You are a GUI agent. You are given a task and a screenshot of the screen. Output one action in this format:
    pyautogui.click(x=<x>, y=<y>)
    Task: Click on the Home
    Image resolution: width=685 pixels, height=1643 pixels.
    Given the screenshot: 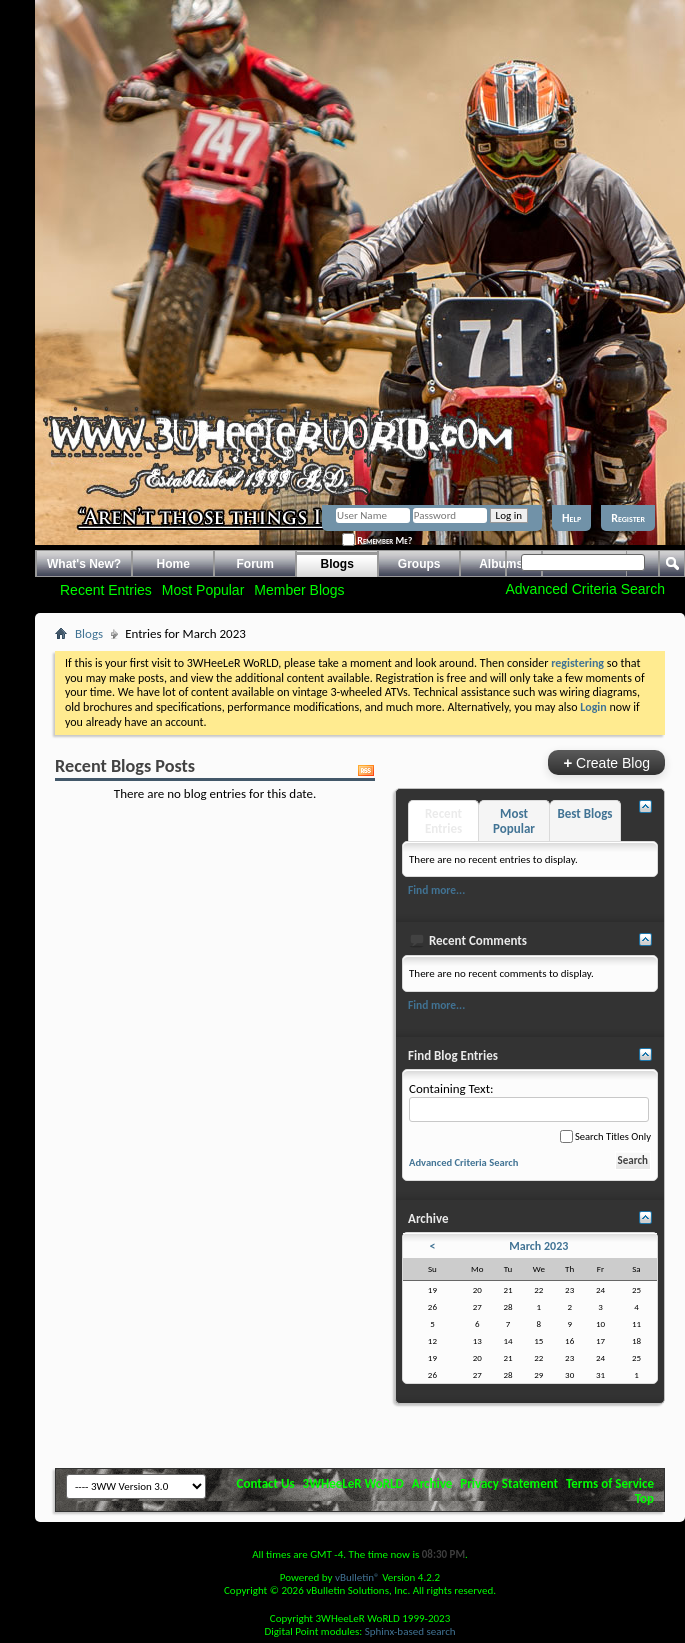 What is the action you would take?
    pyautogui.click(x=173, y=564)
    